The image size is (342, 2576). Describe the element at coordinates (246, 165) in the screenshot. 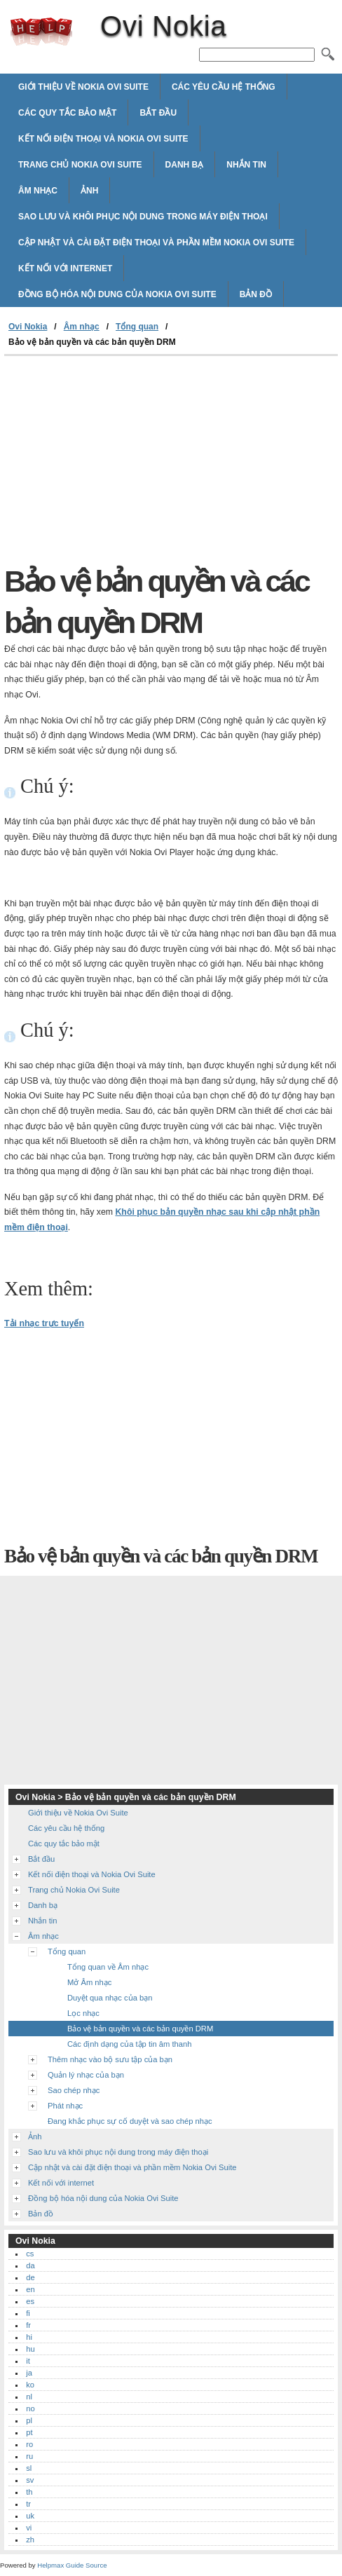

I see `Nhắn tin` at that location.